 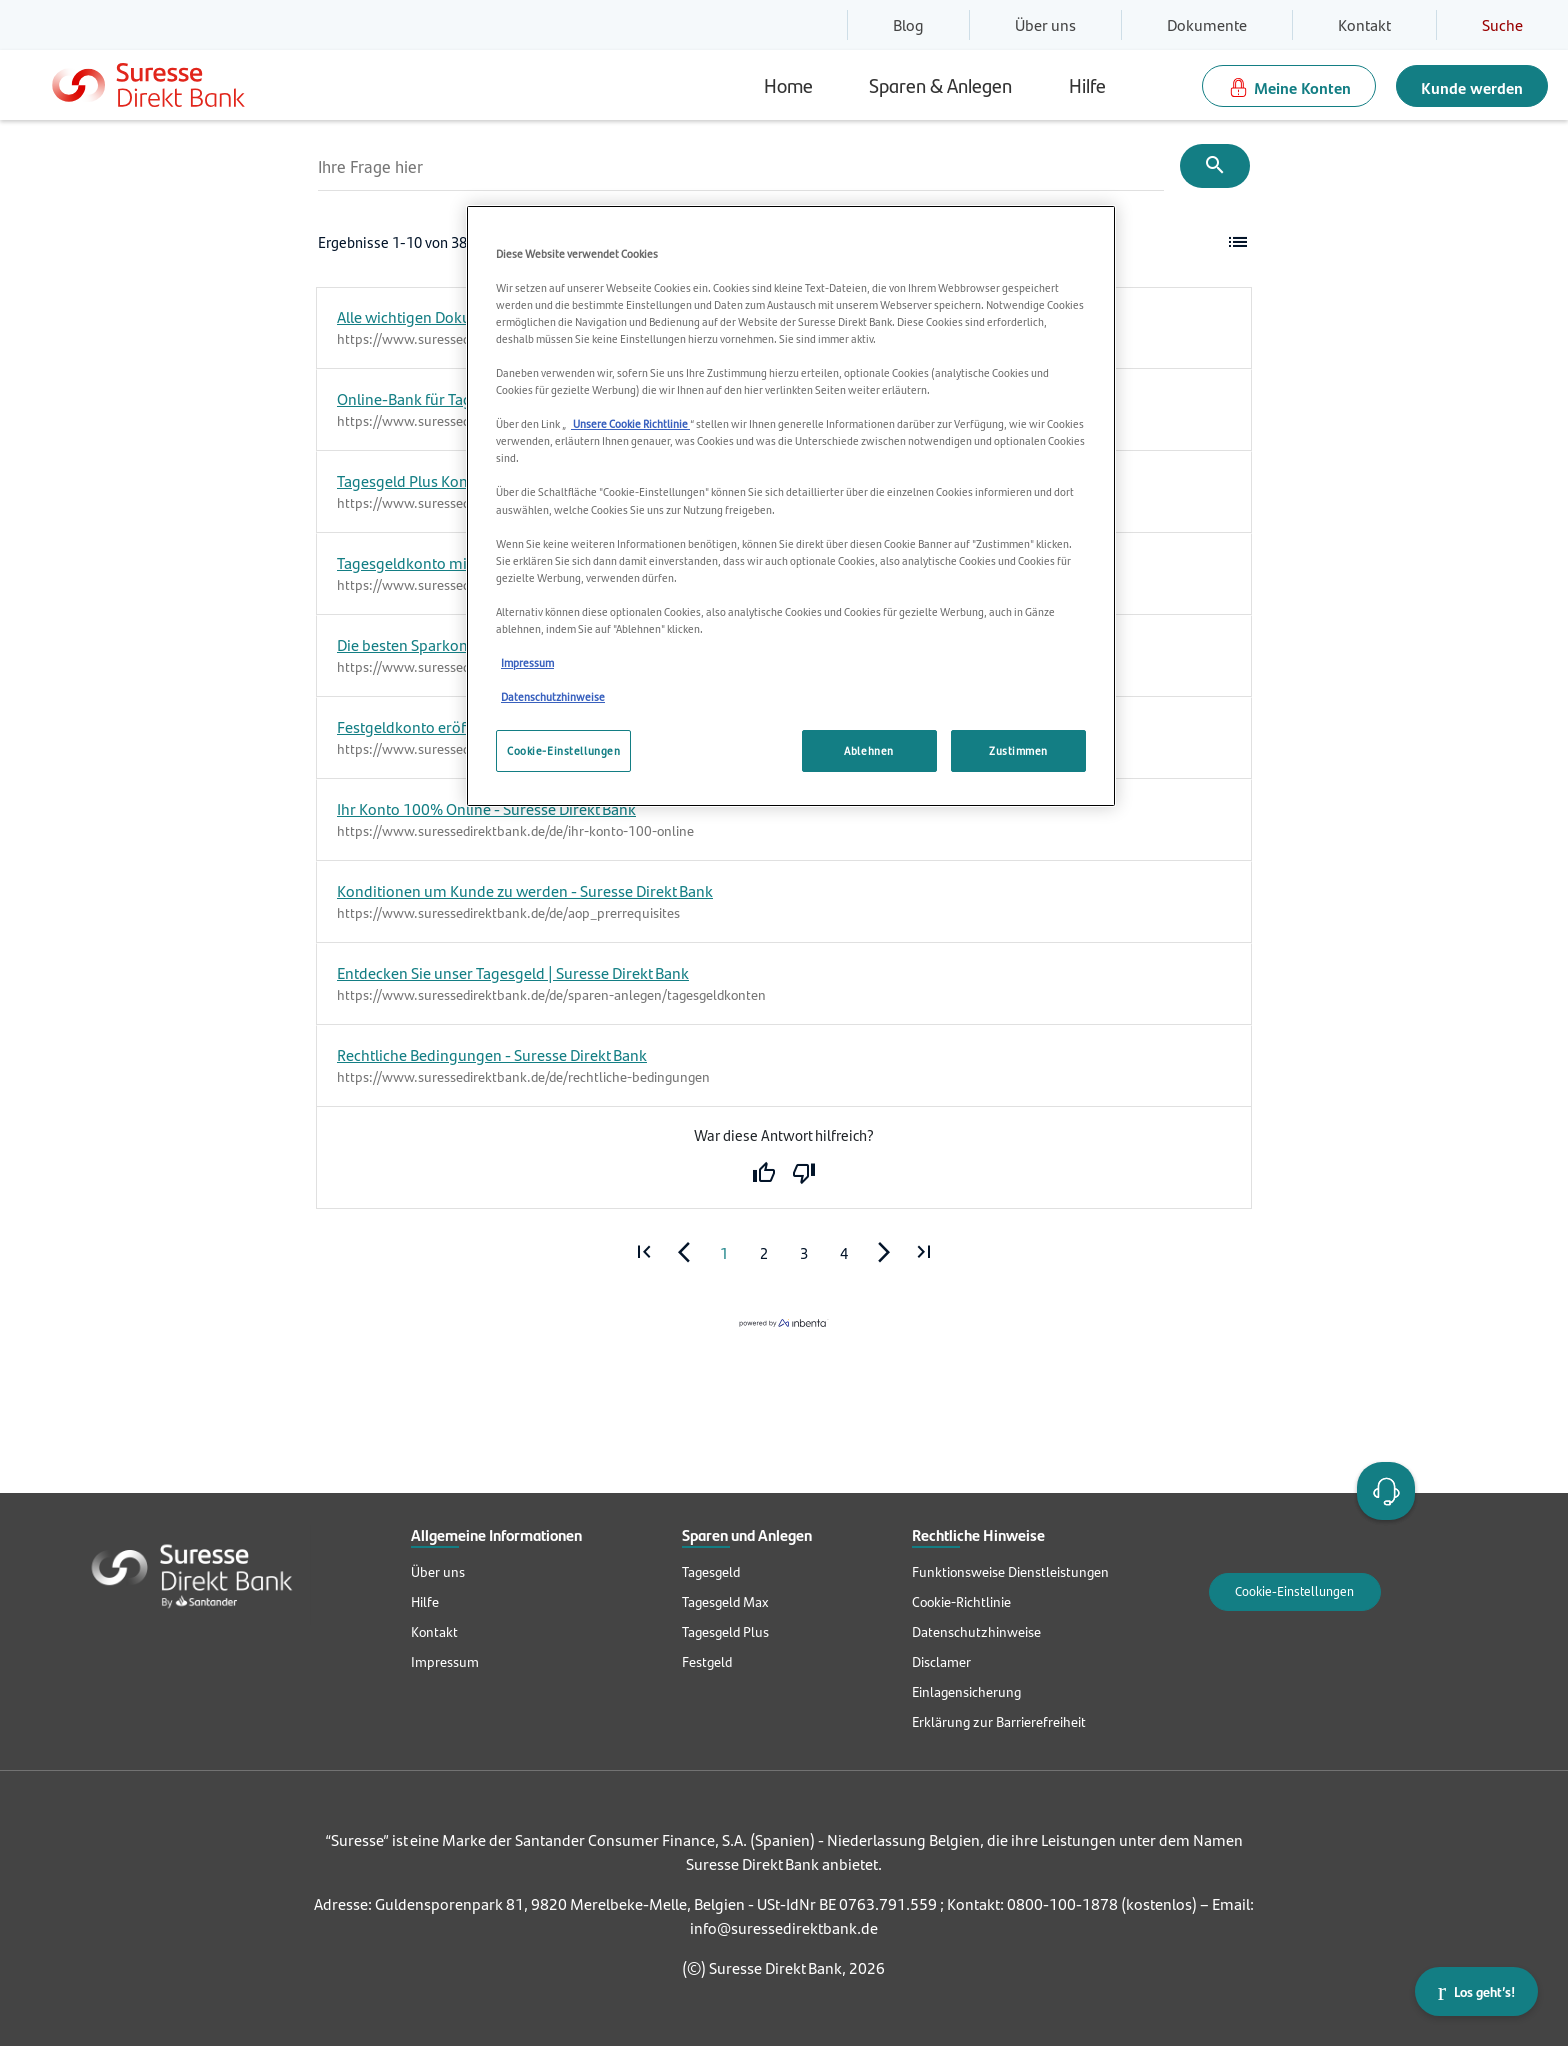 What do you see at coordinates (1382, 1489) in the screenshot?
I see `Open Account` at bounding box center [1382, 1489].